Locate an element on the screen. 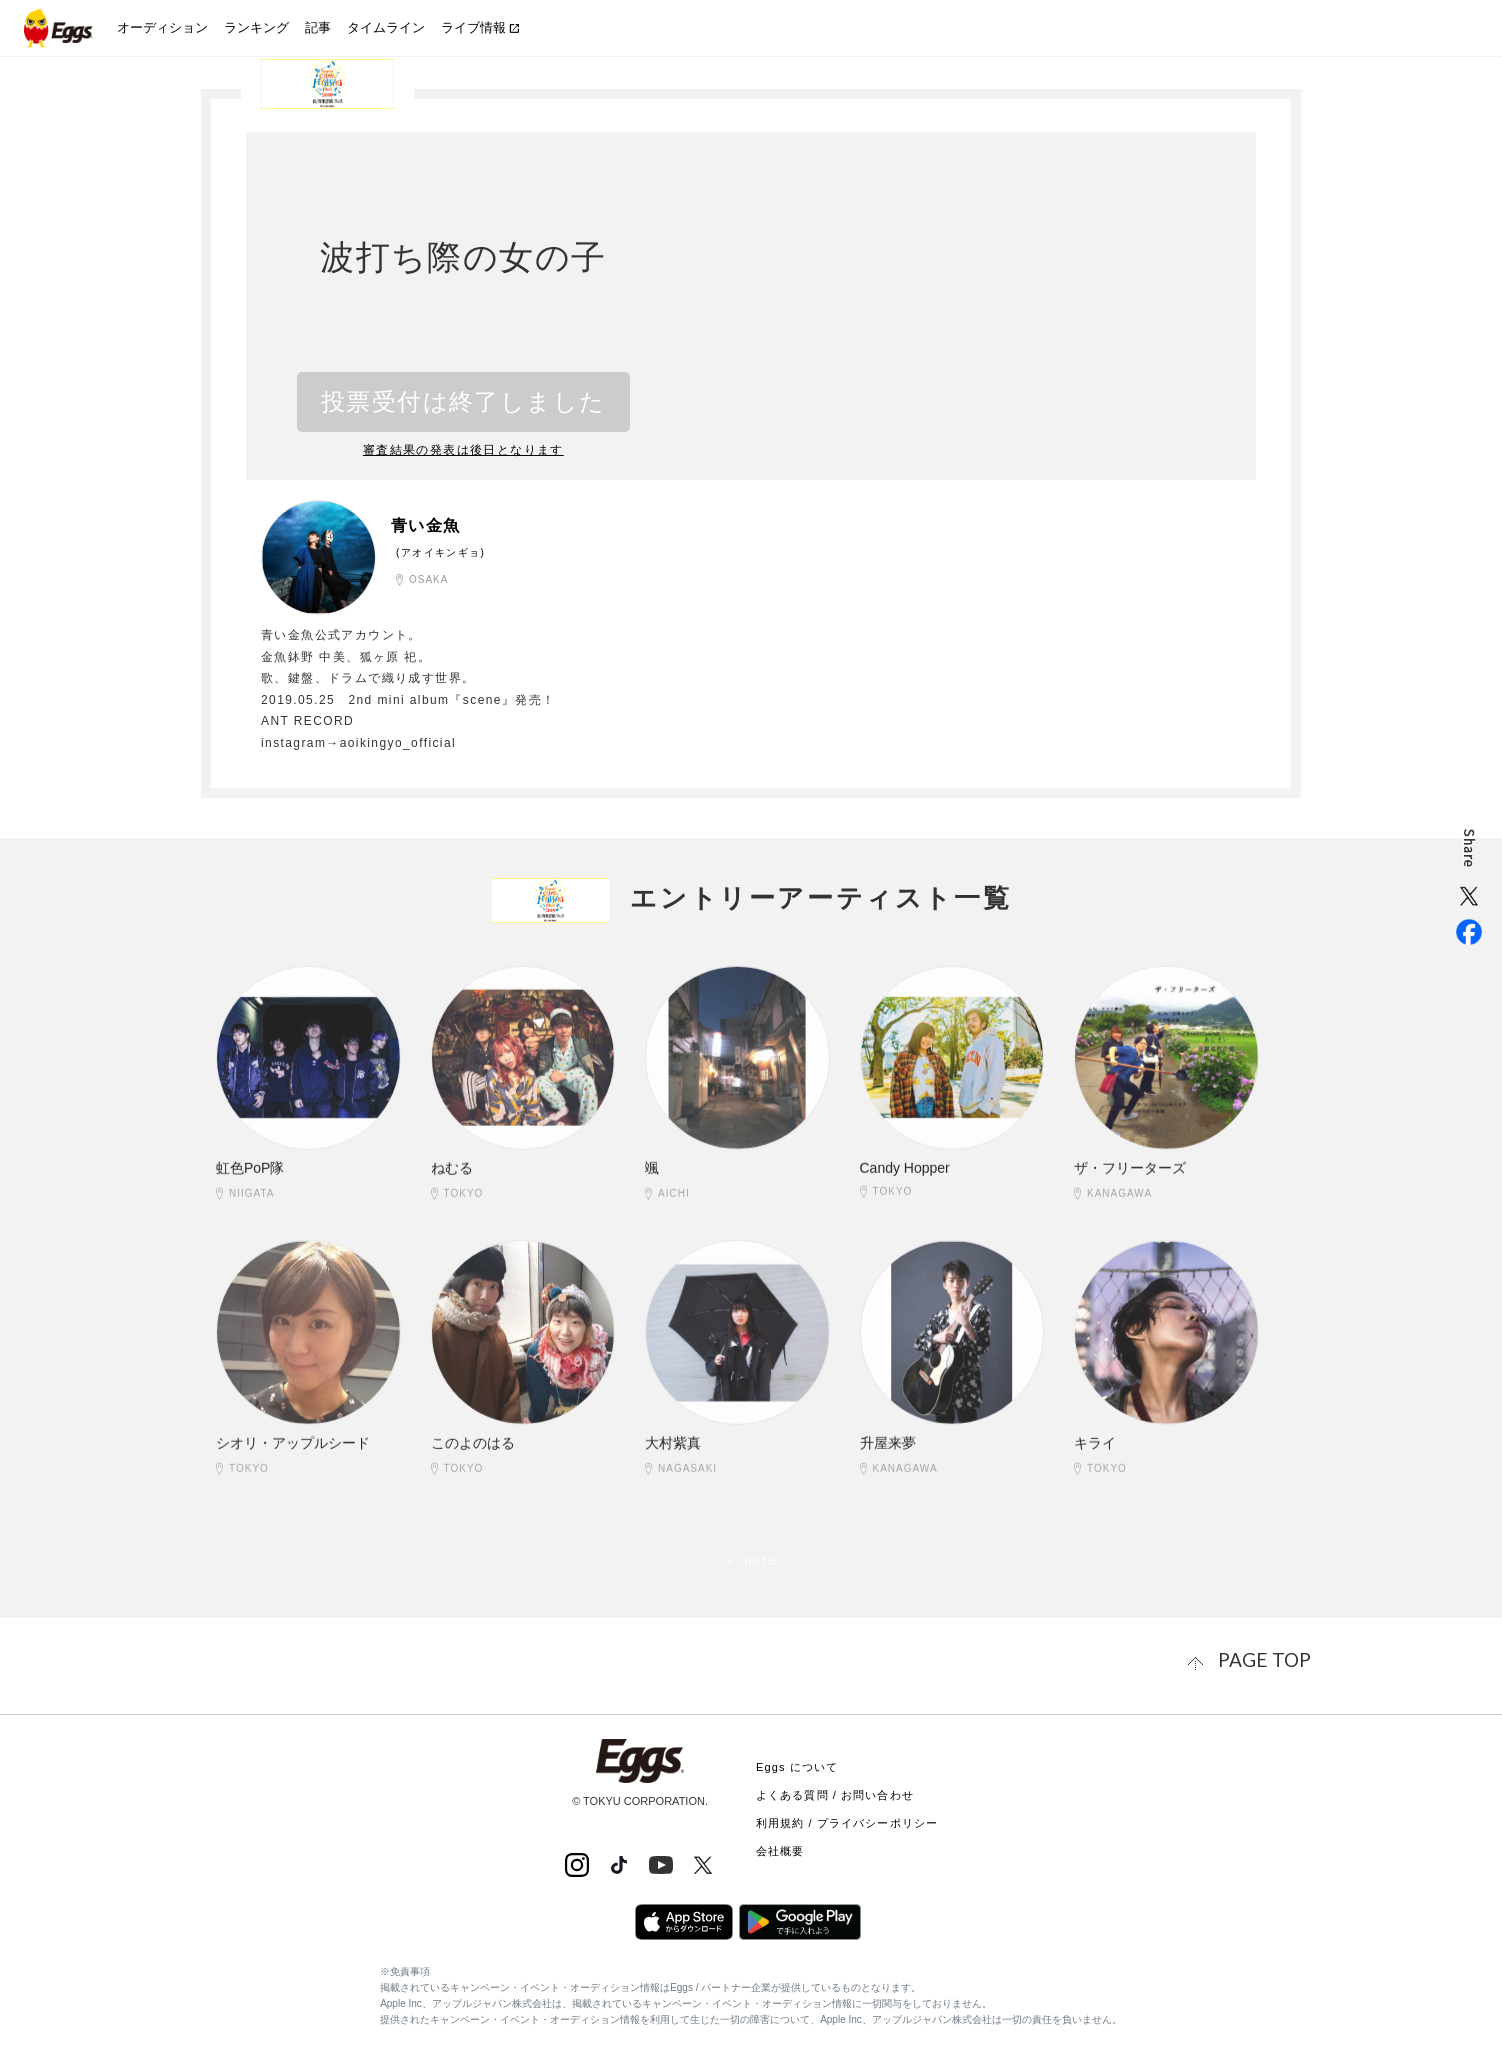 The width and height of the screenshot is (1502, 2046). 審査結果の発表は後日となります is located at coordinates (464, 450).